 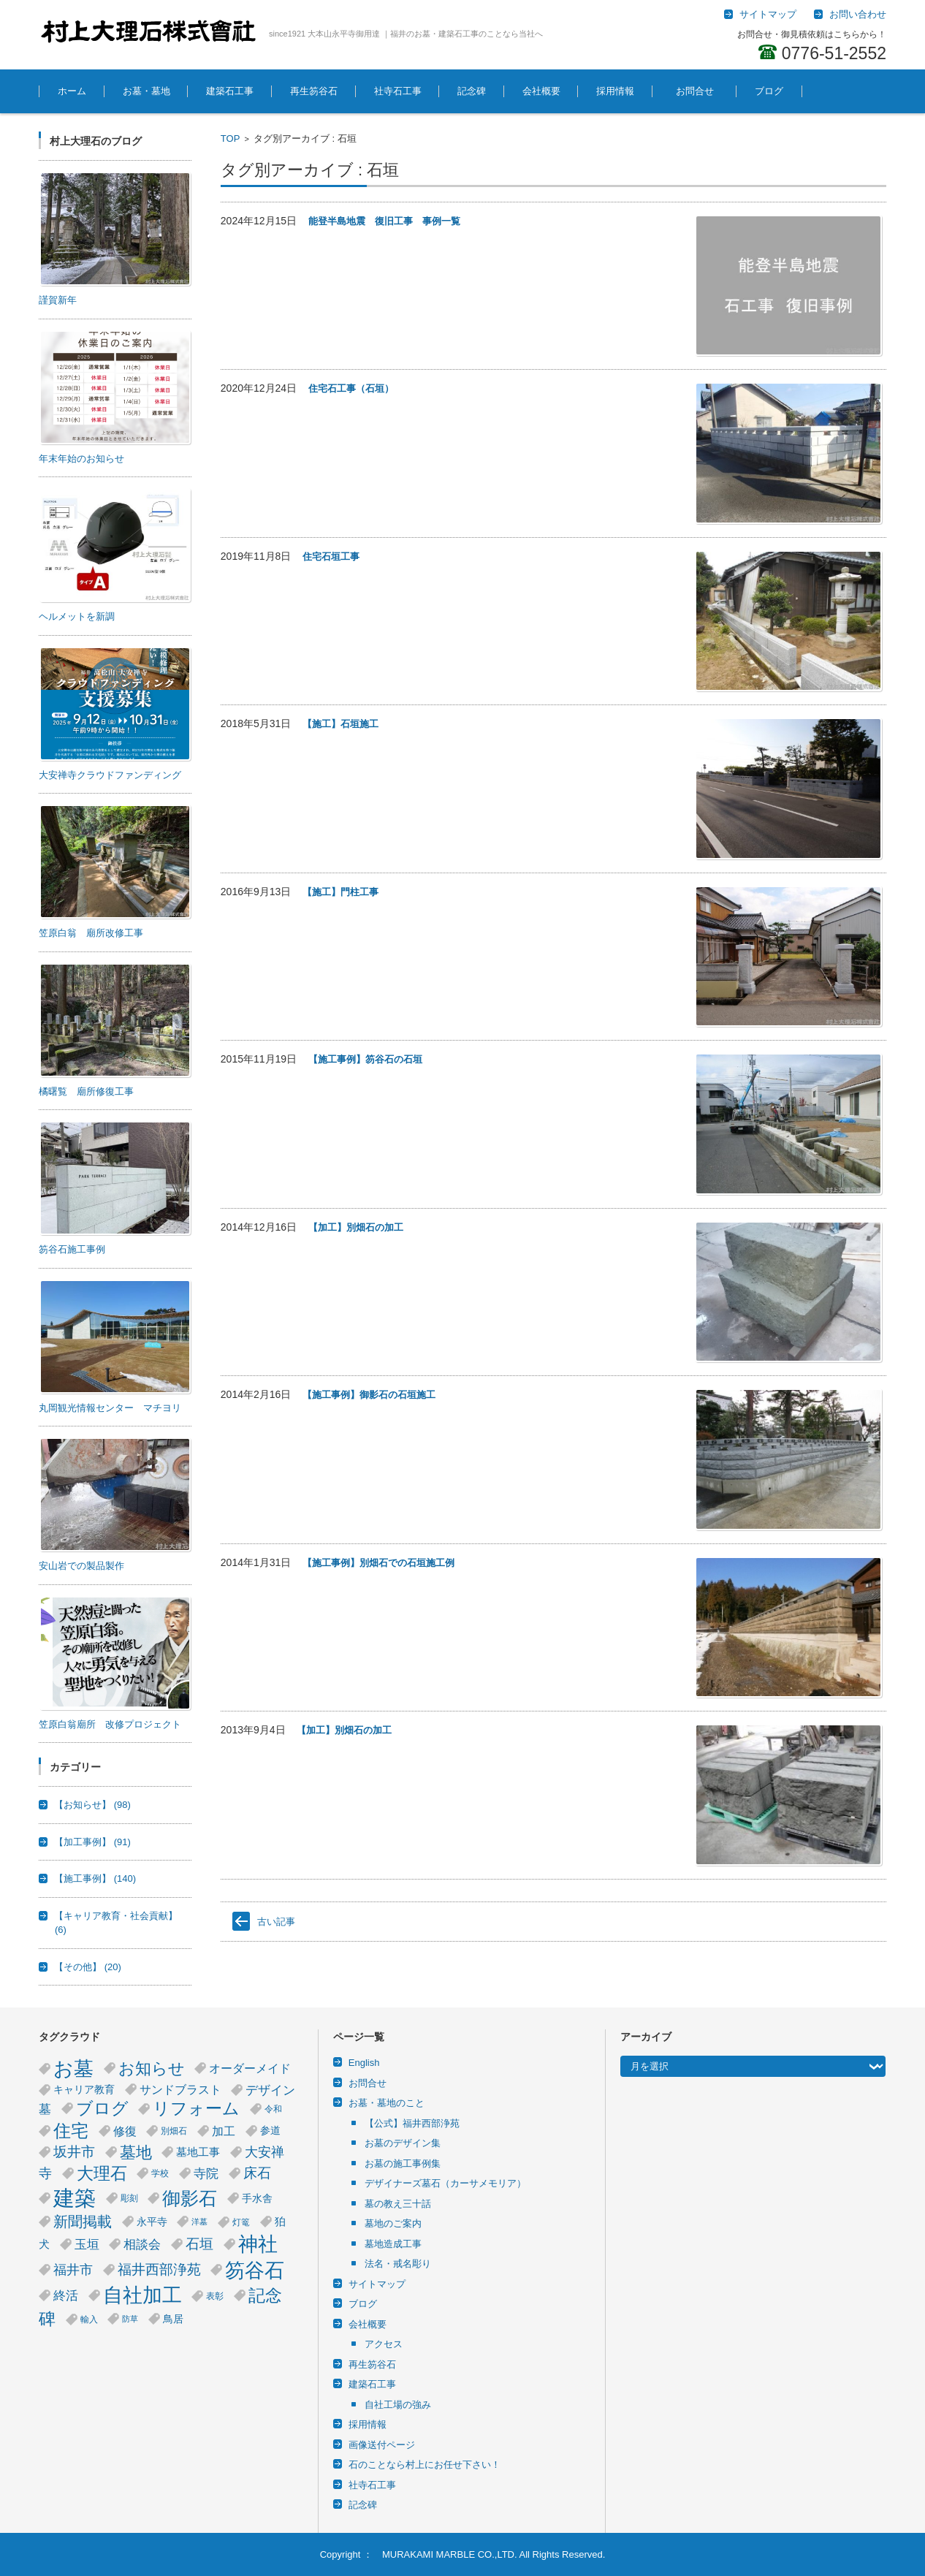 What do you see at coordinates (365, 1059) in the screenshot?
I see `【施工事例】笏谷石の石垣` at bounding box center [365, 1059].